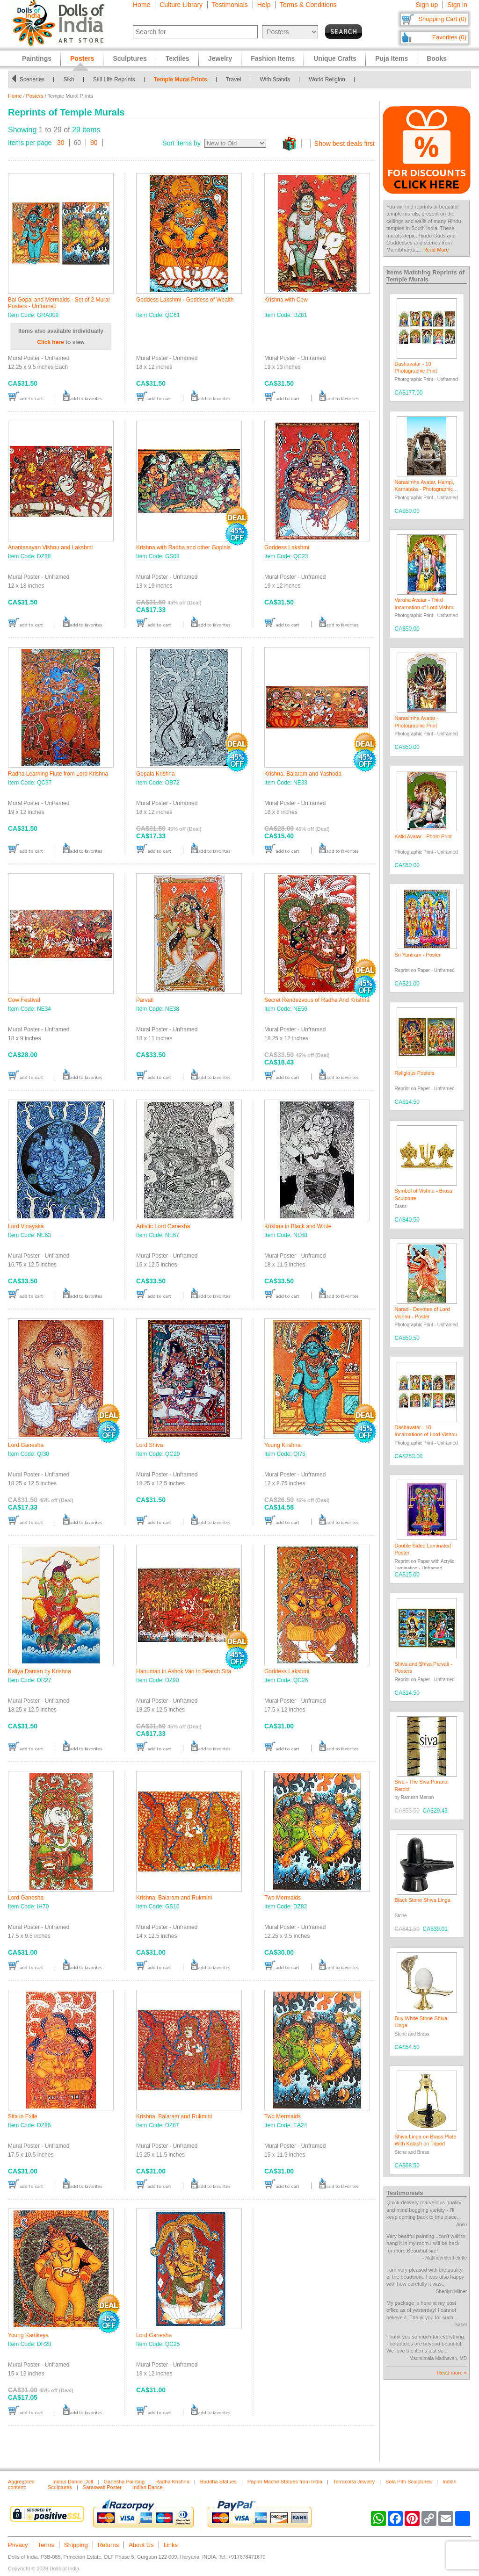  Describe the element at coordinates (172, 2481) in the screenshot. I see `Radha Krishna` at that location.